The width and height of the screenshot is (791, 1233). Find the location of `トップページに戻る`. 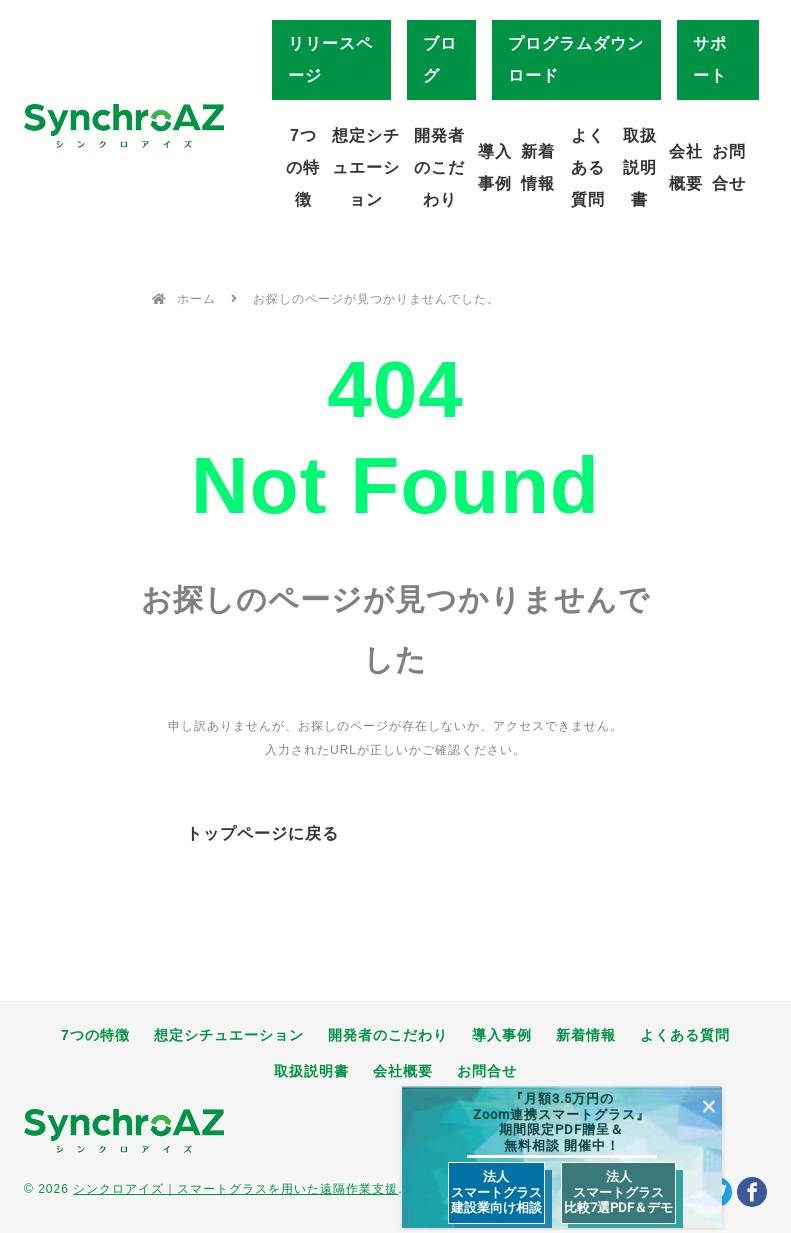

トップページに戻る is located at coordinates (262, 833).